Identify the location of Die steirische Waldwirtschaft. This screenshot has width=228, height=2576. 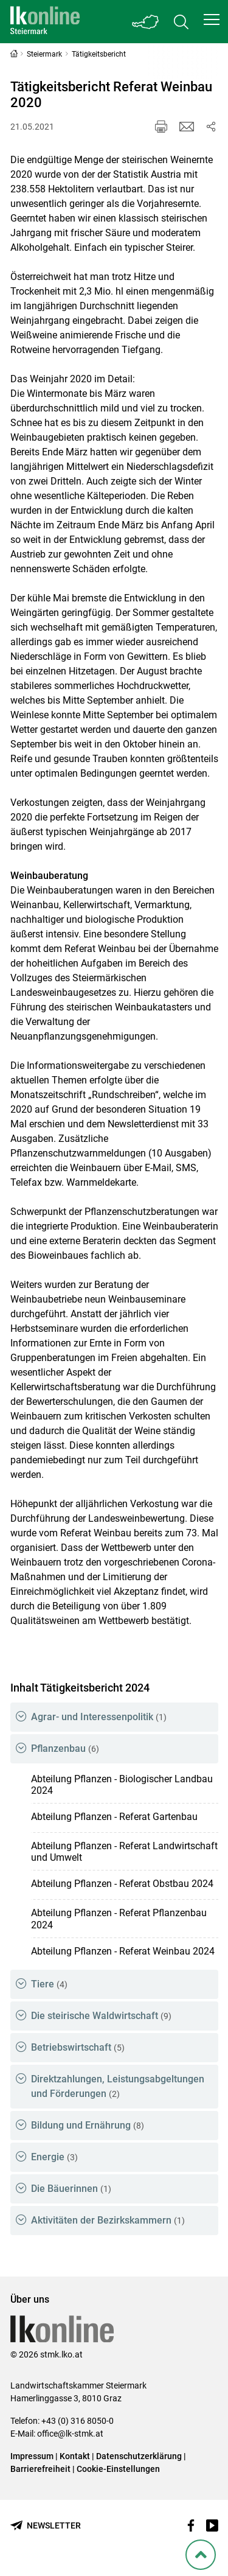
(101, 2015).